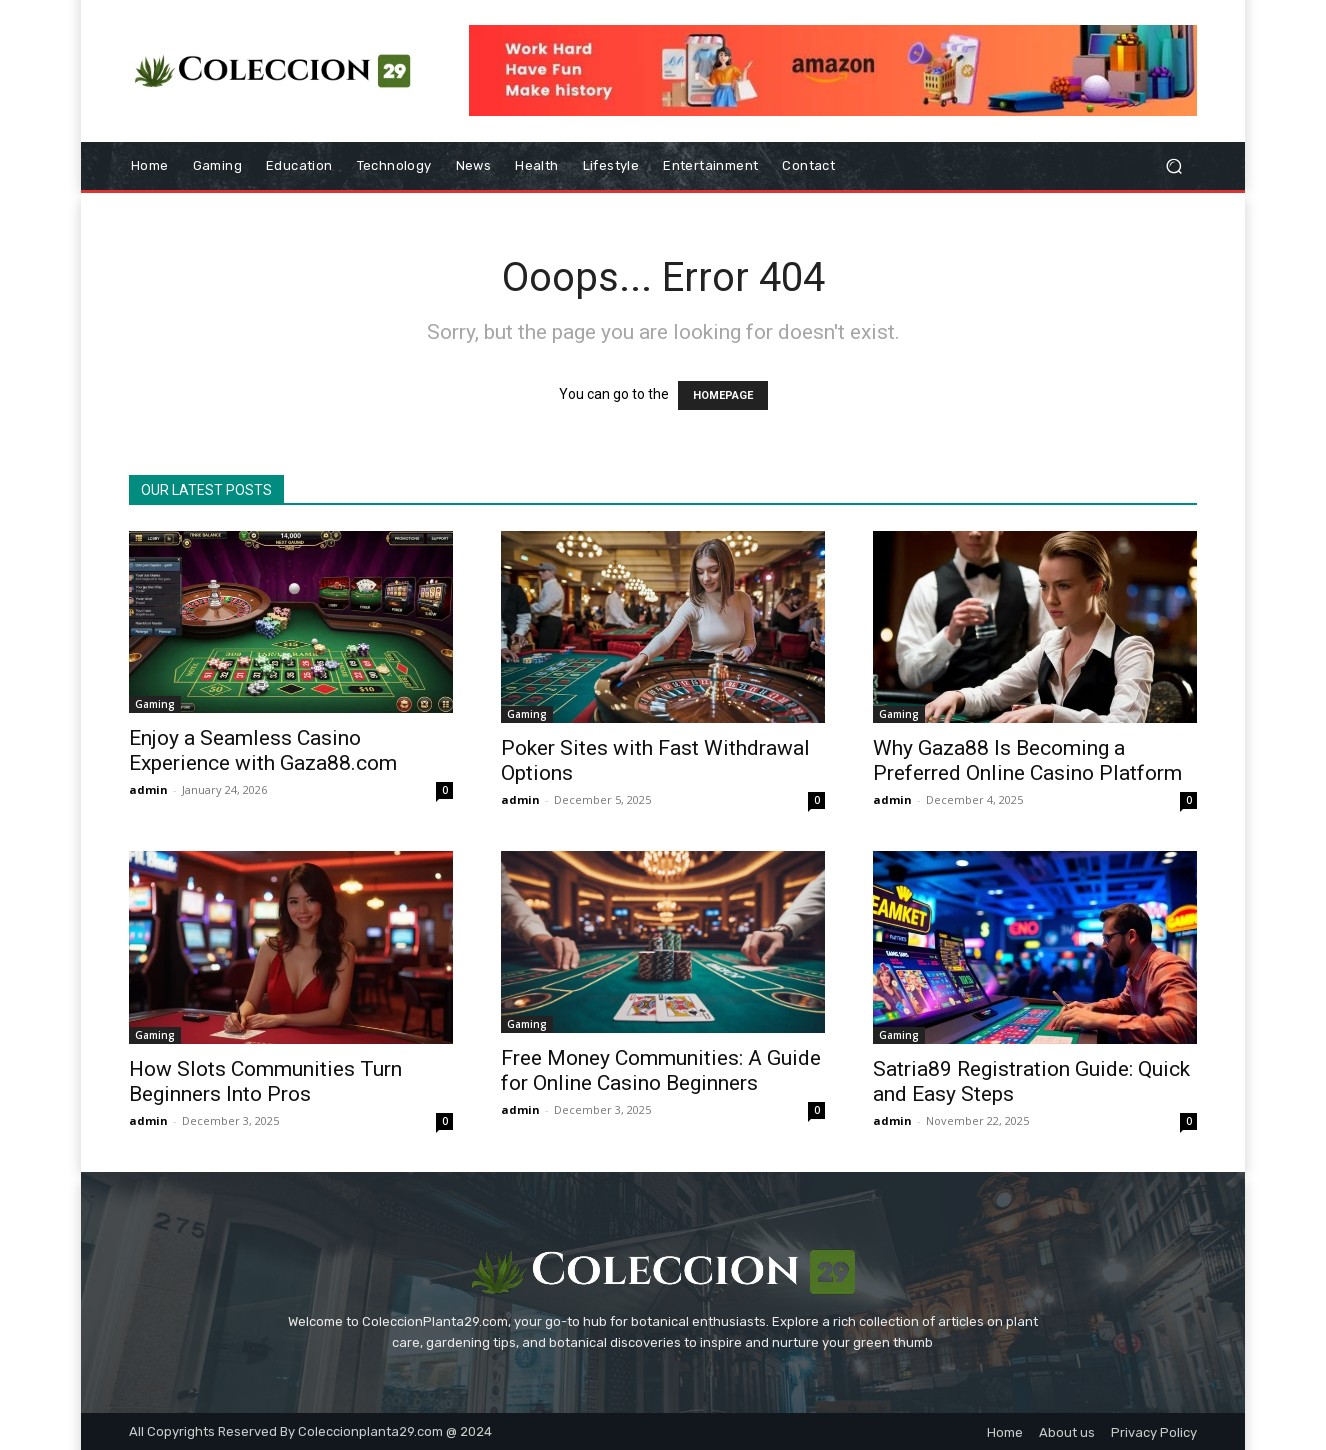 The width and height of the screenshot is (1326, 1450). What do you see at coordinates (723, 395) in the screenshot?
I see `HOMEPAGE` at bounding box center [723, 395].